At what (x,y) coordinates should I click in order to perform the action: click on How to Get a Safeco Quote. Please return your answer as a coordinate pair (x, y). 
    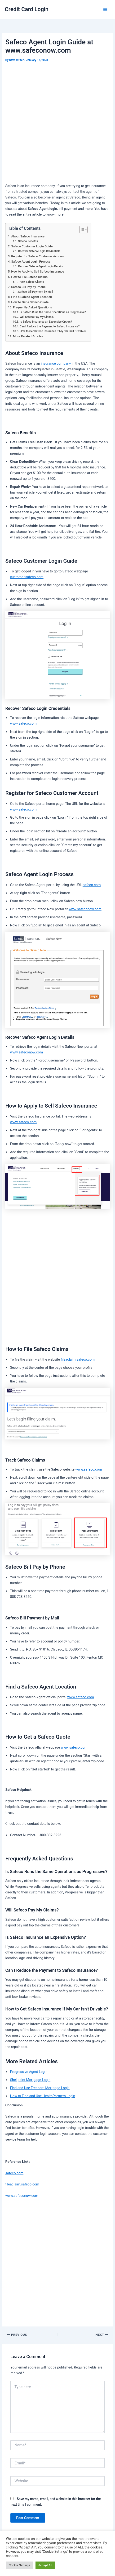
    Looking at the image, I should click on (30, 302).